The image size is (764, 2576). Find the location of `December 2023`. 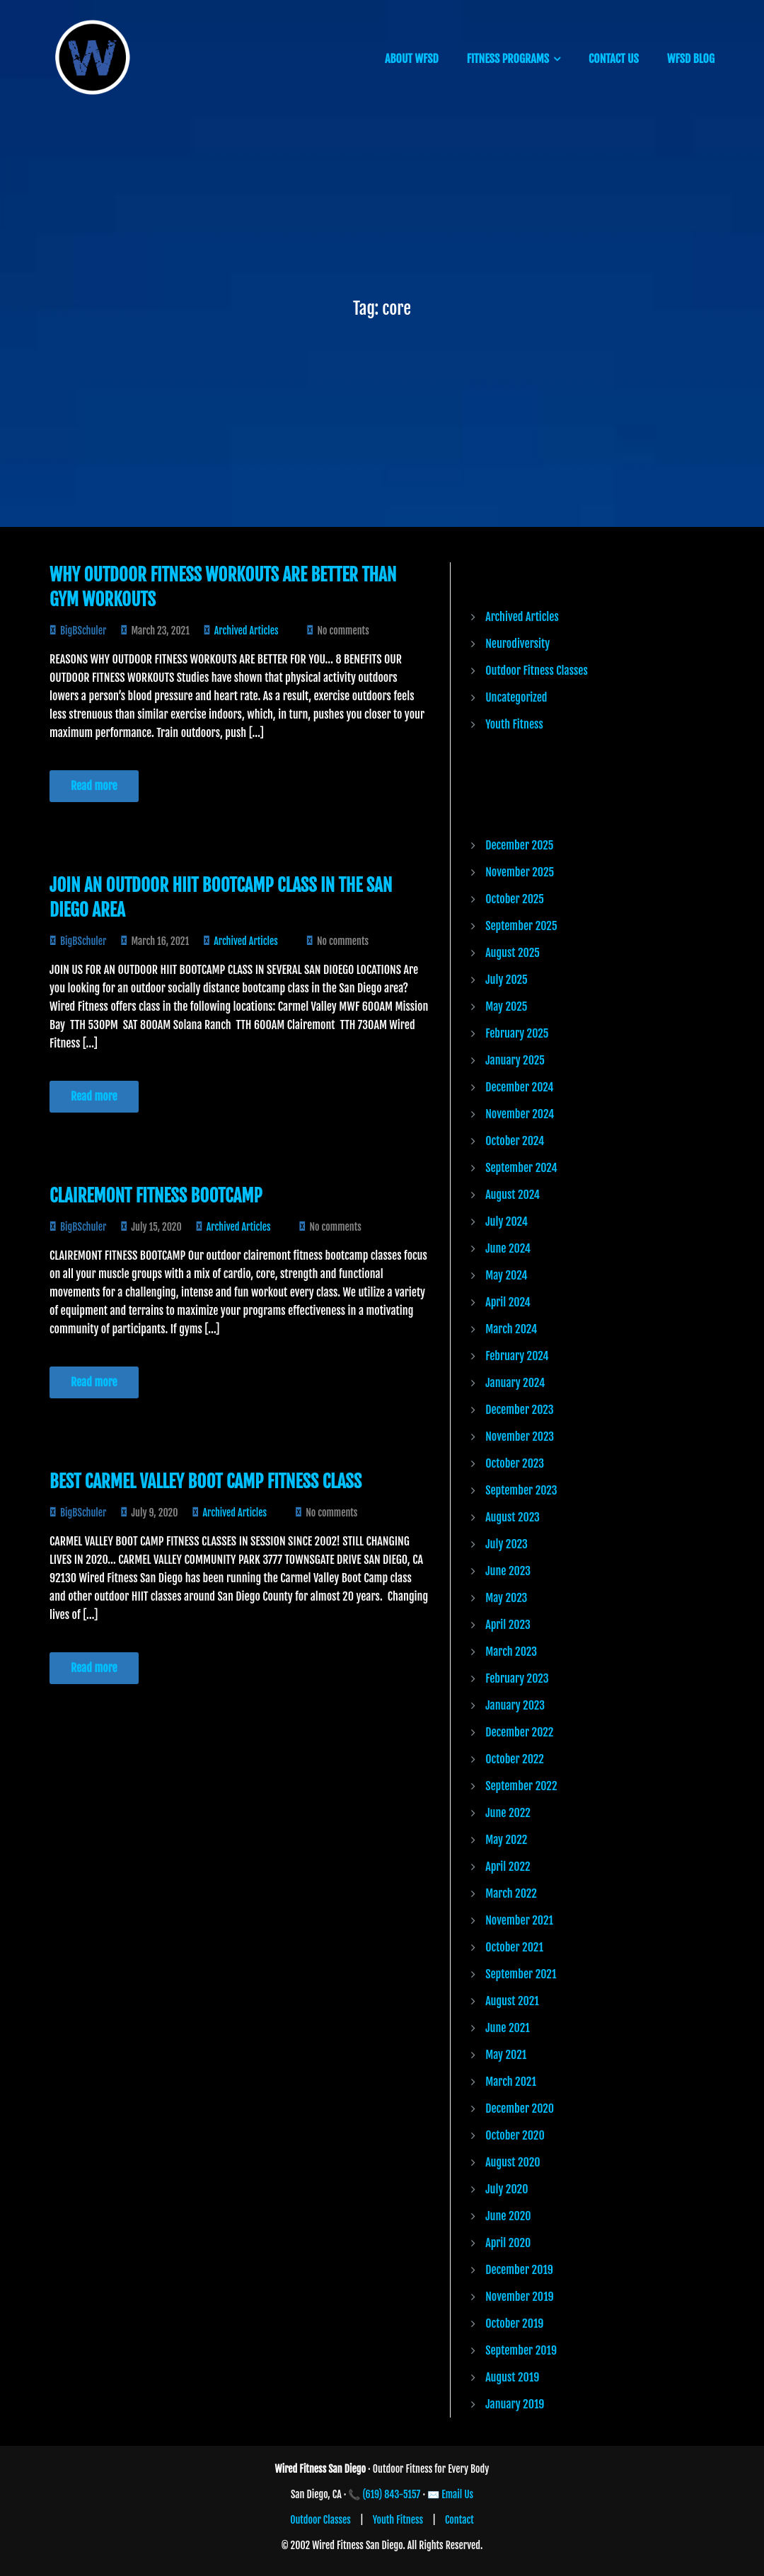

December 2023 is located at coordinates (519, 1410).